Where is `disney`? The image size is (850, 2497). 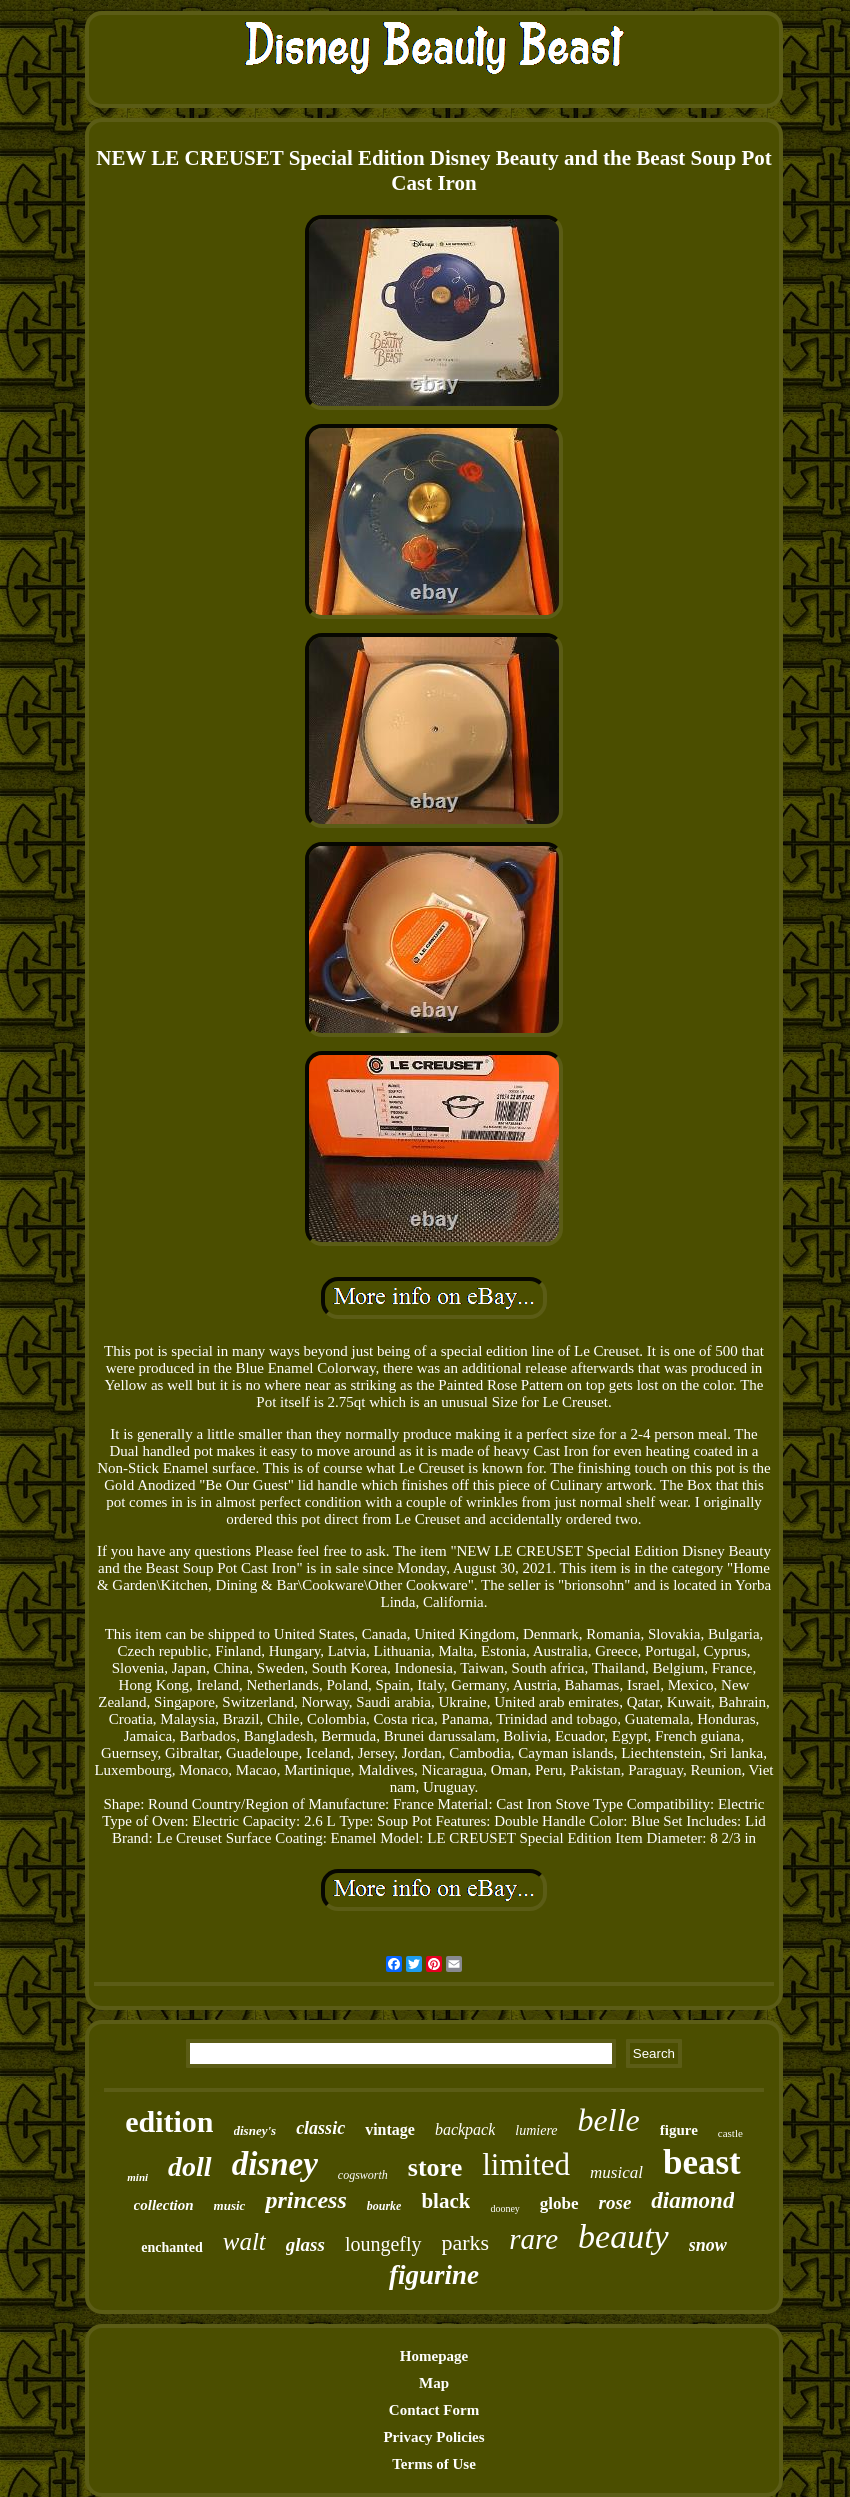
disney is located at coordinates (275, 2164).